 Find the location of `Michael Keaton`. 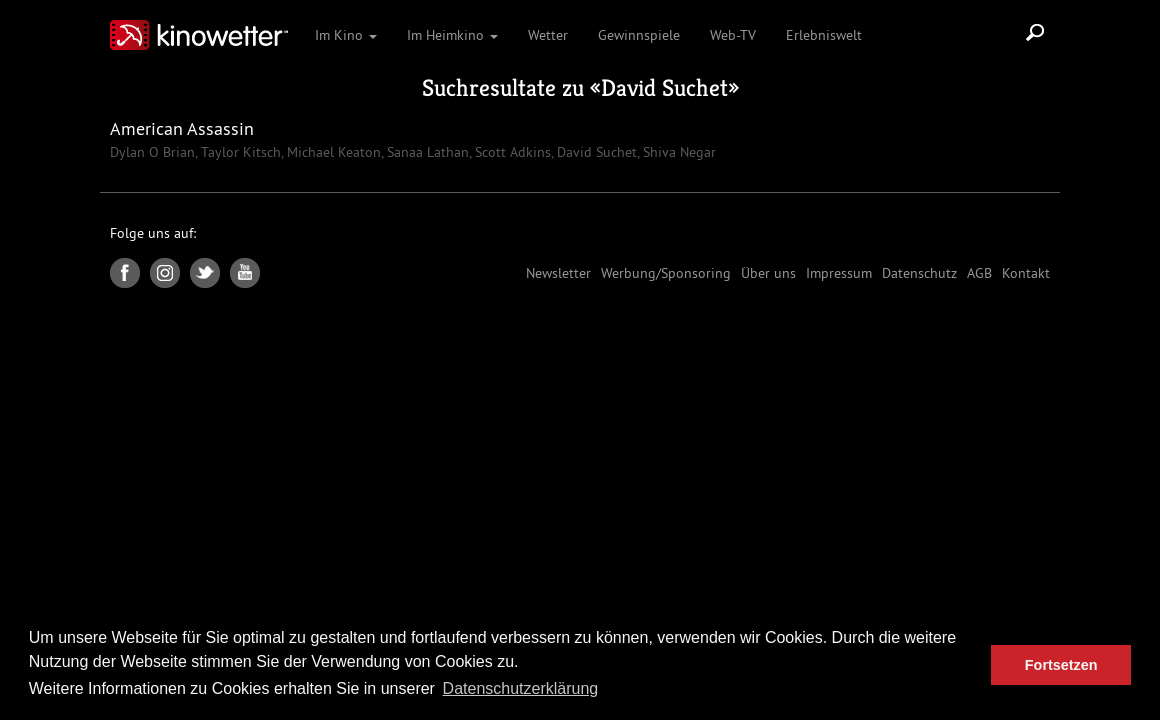

Michael Keaton is located at coordinates (332, 152).